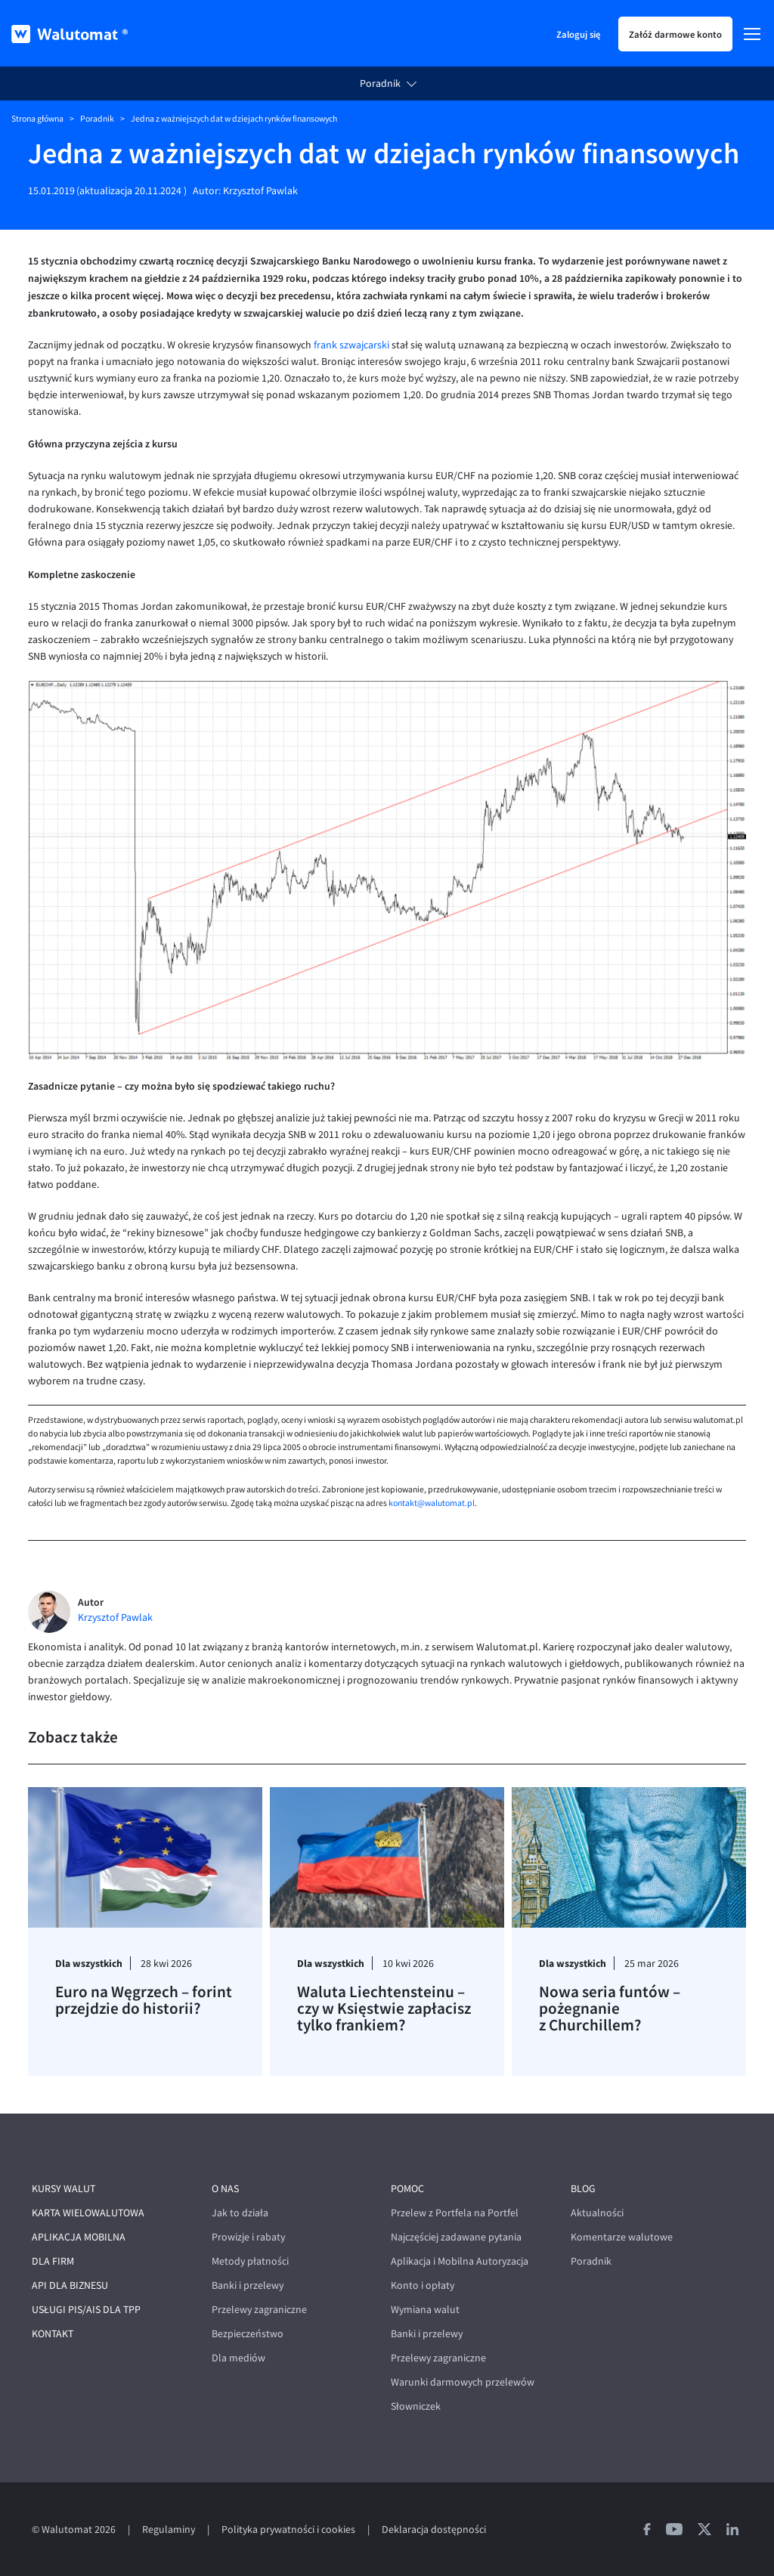  Describe the element at coordinates (407, 2188) in the screenshot. I see `Pomoc` at that location.